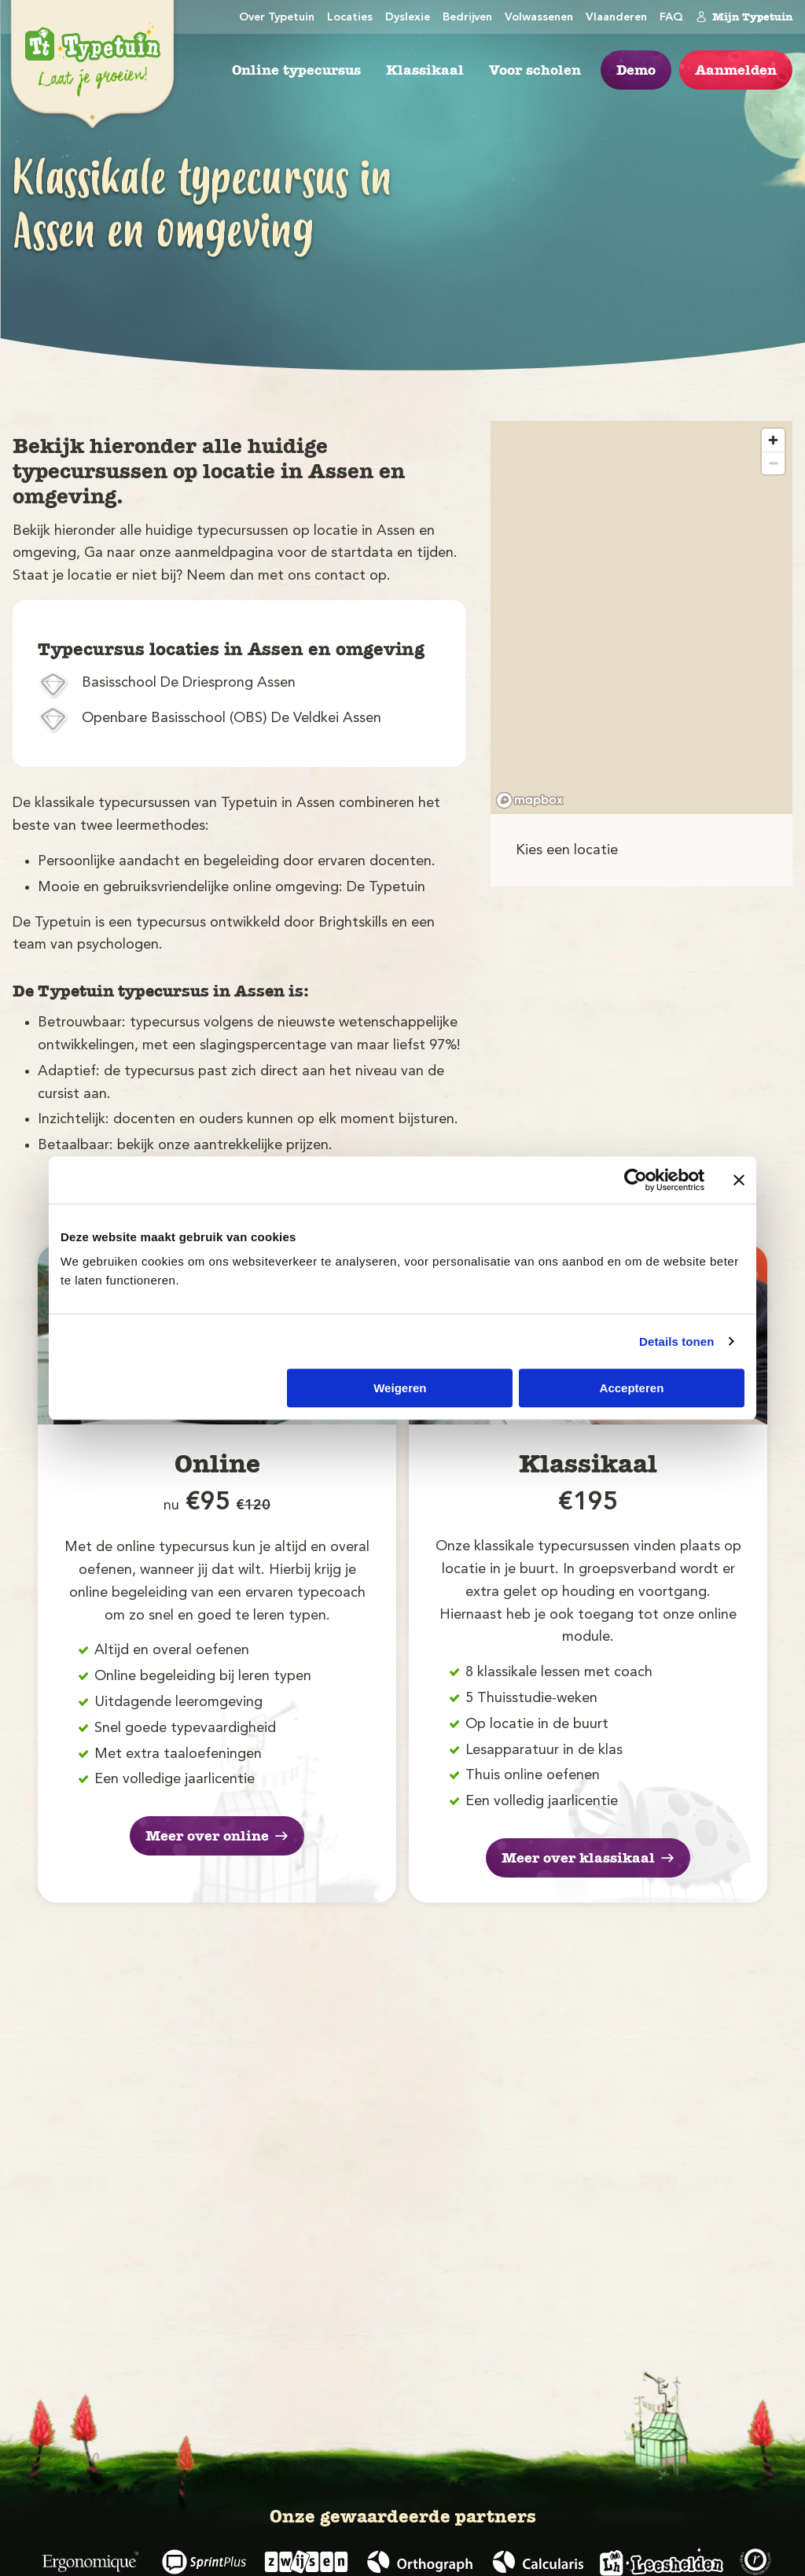 This screenshot has height=2576, width=805. I want to click on Weigeren, so click(399, 1388).